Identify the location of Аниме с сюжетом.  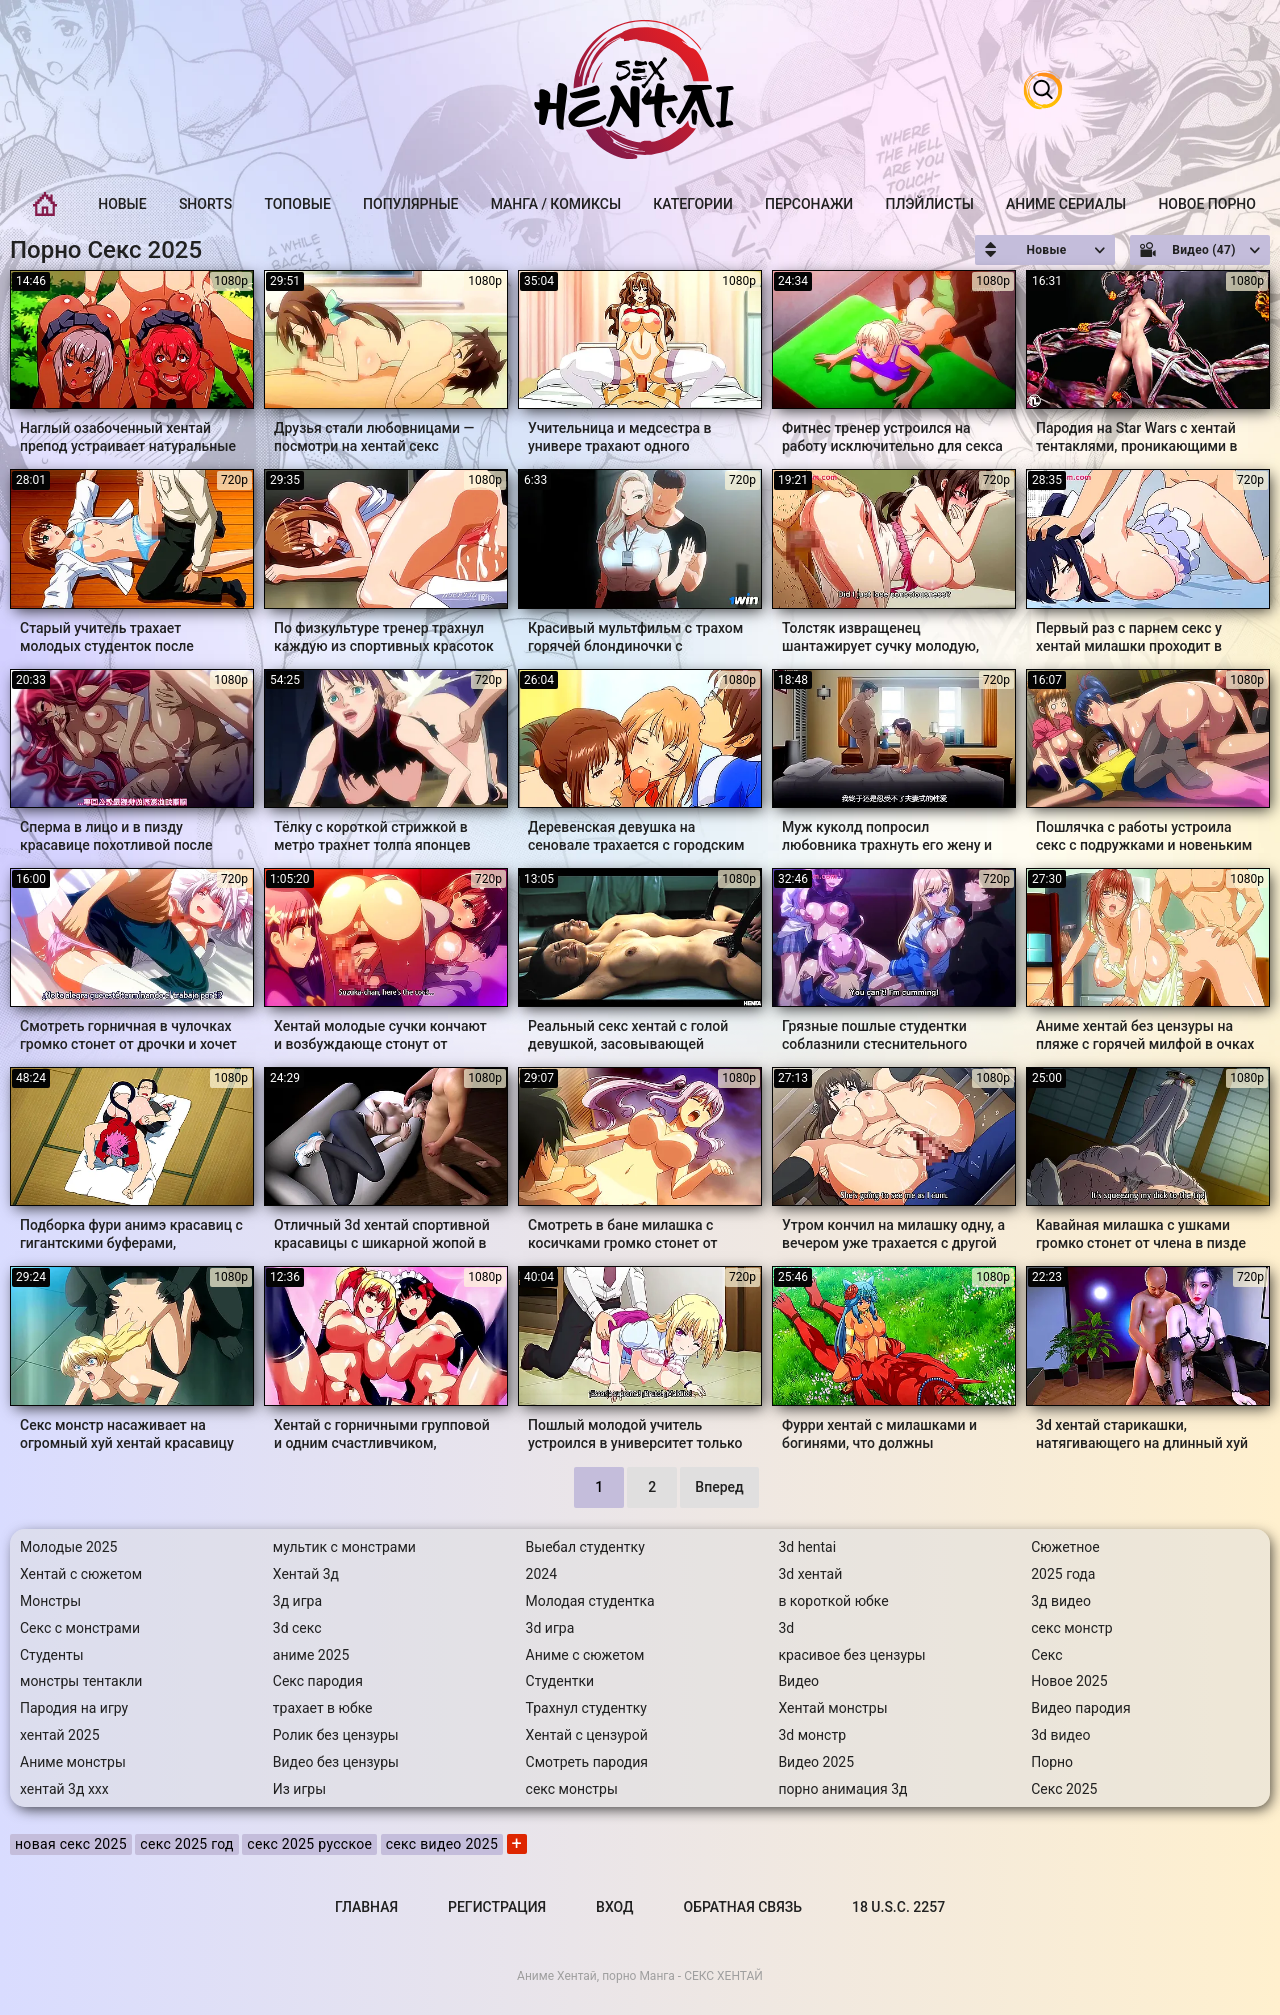
(585, 1655).